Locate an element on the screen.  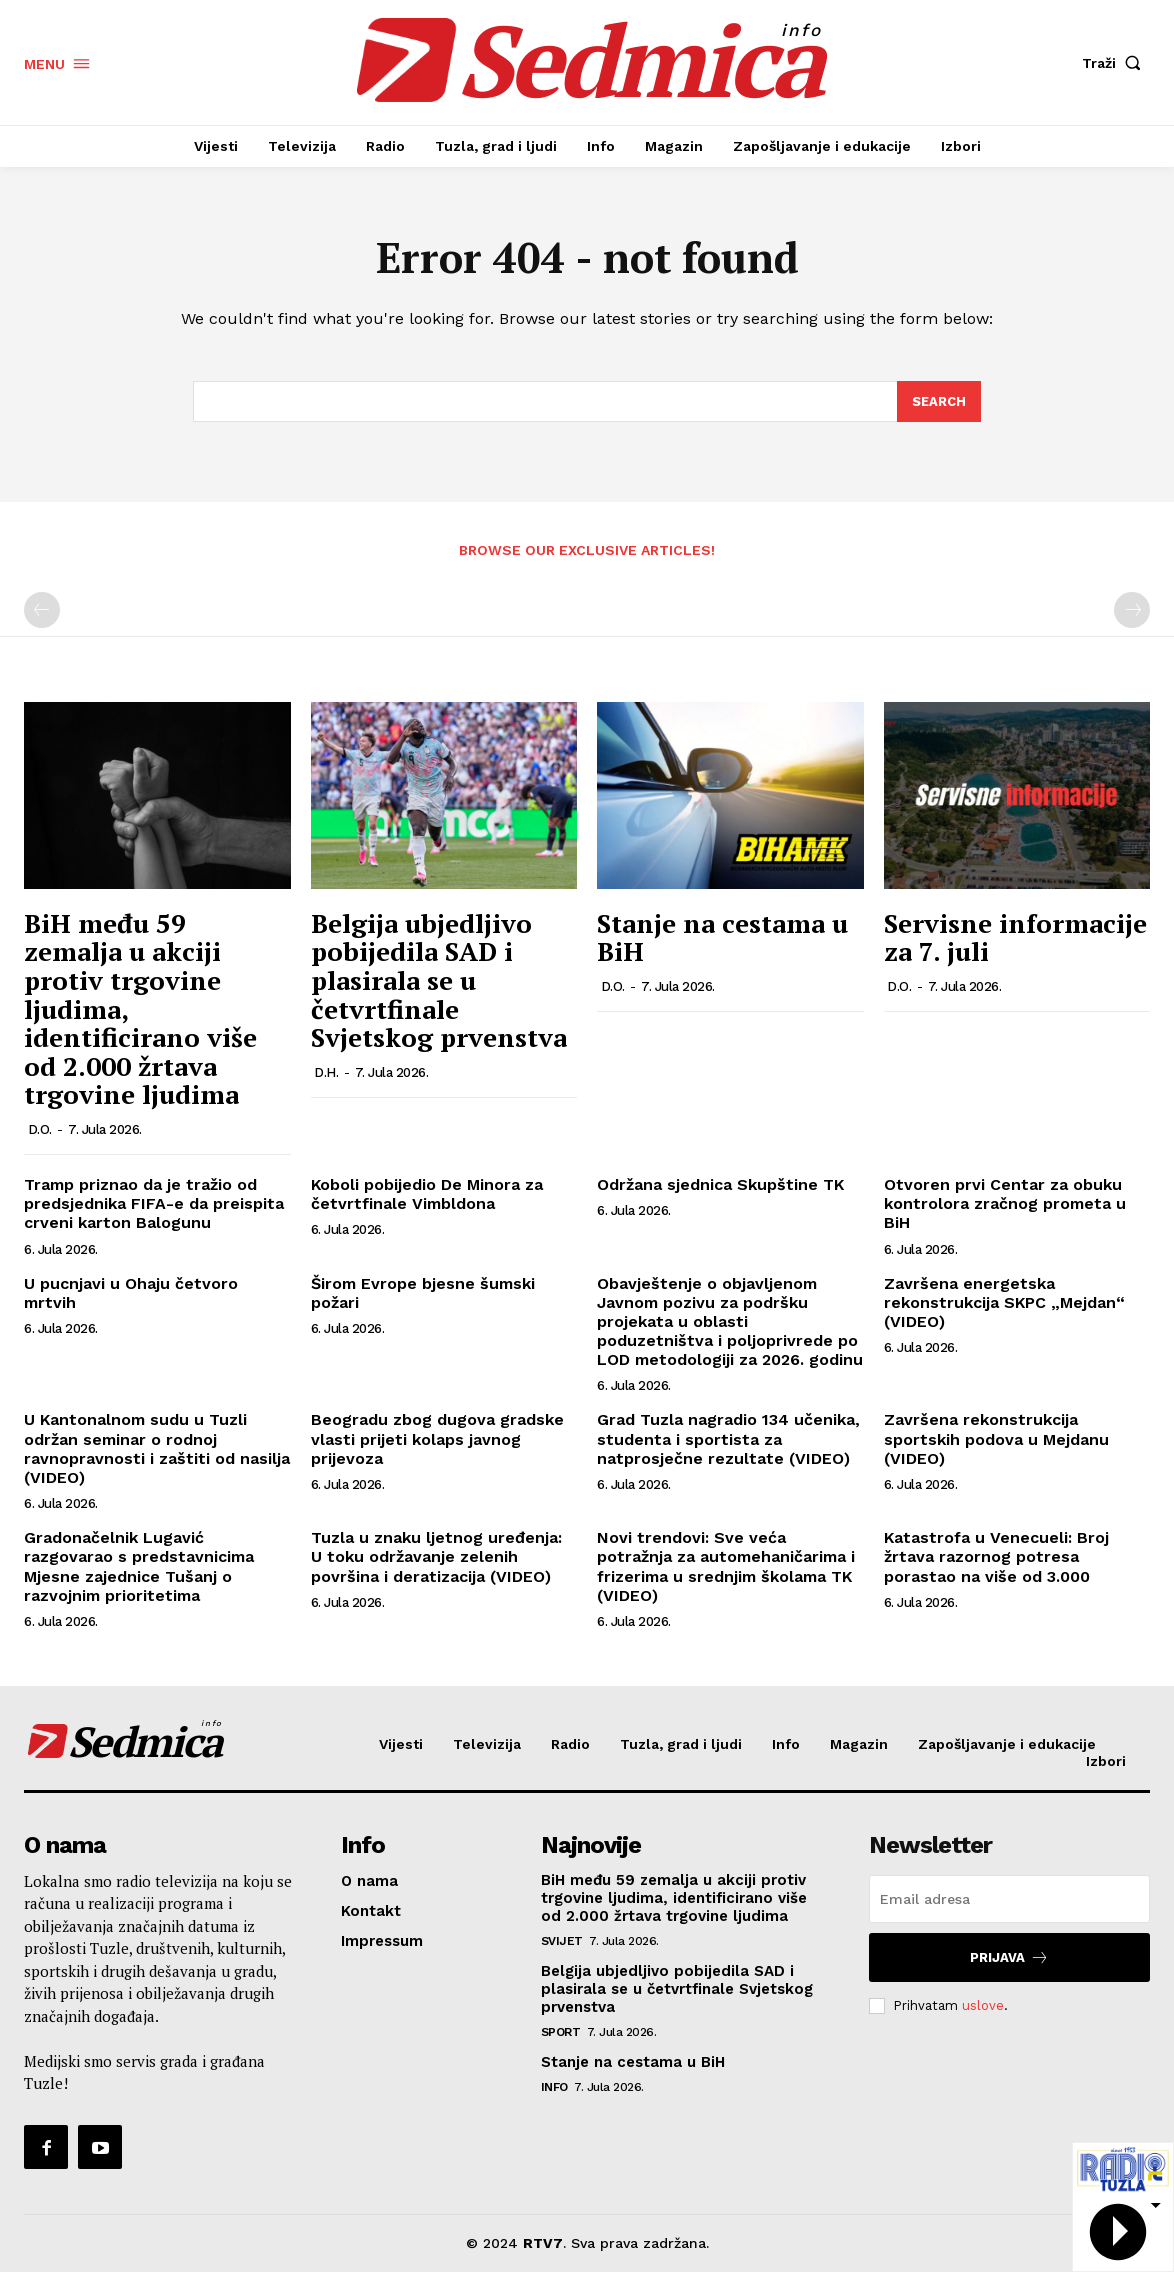
Otvoren prvi Centar za obuku kontrolora zračnog prometa u BiH is located at coordinates (1005, 1203).